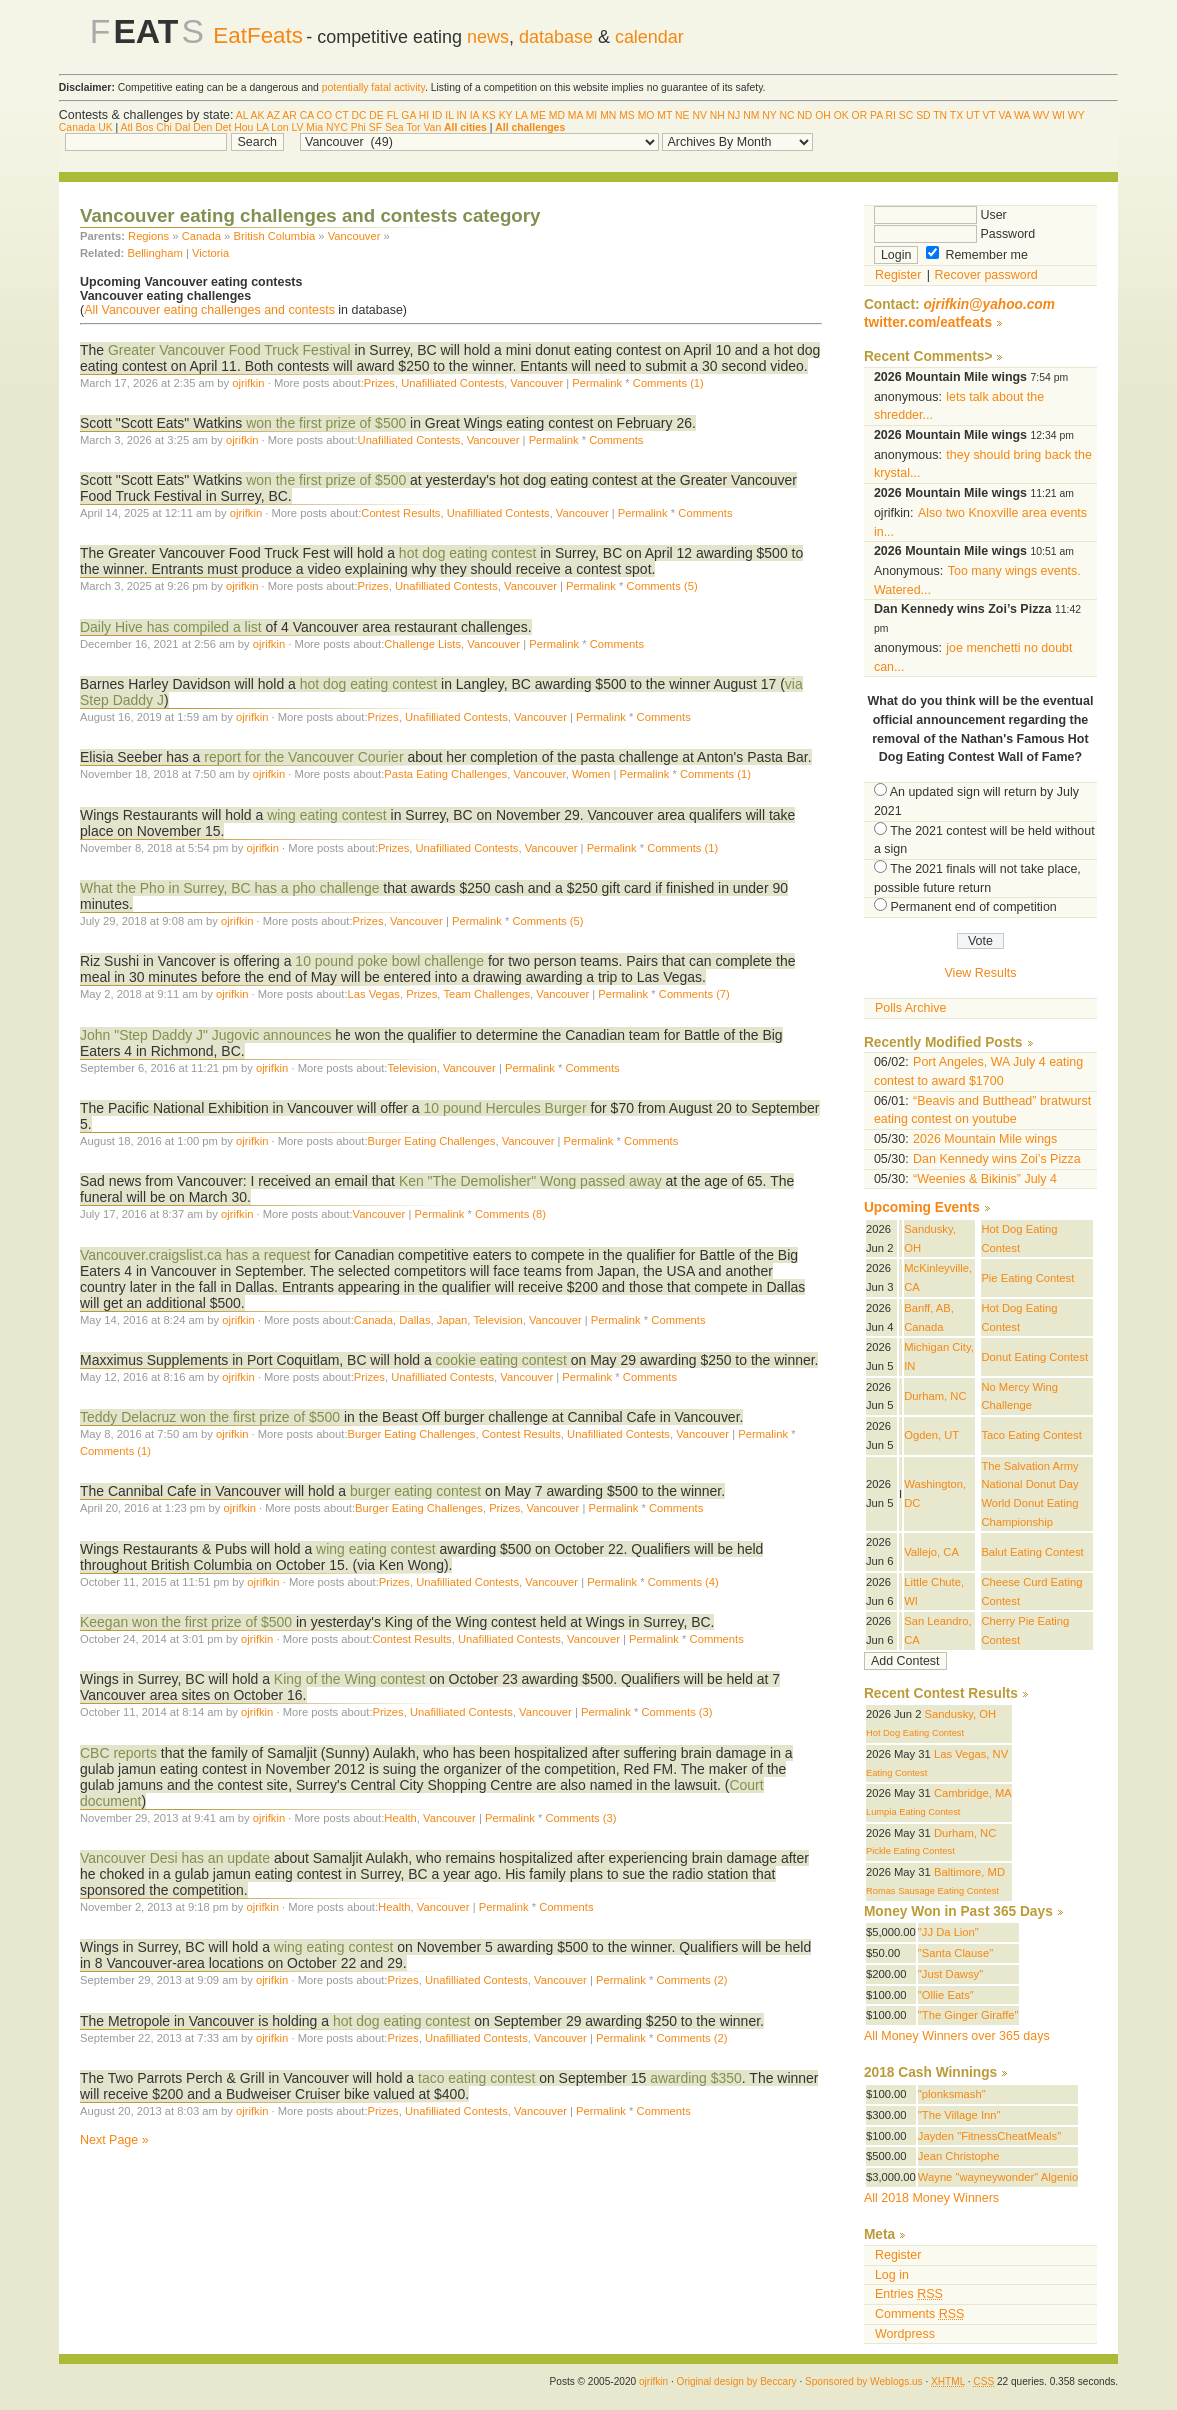  What do you see at coordinates (209, 310) in the screenshot?
I see `All Vancouver eating challenges and contests` at bounding box center [209, 310].